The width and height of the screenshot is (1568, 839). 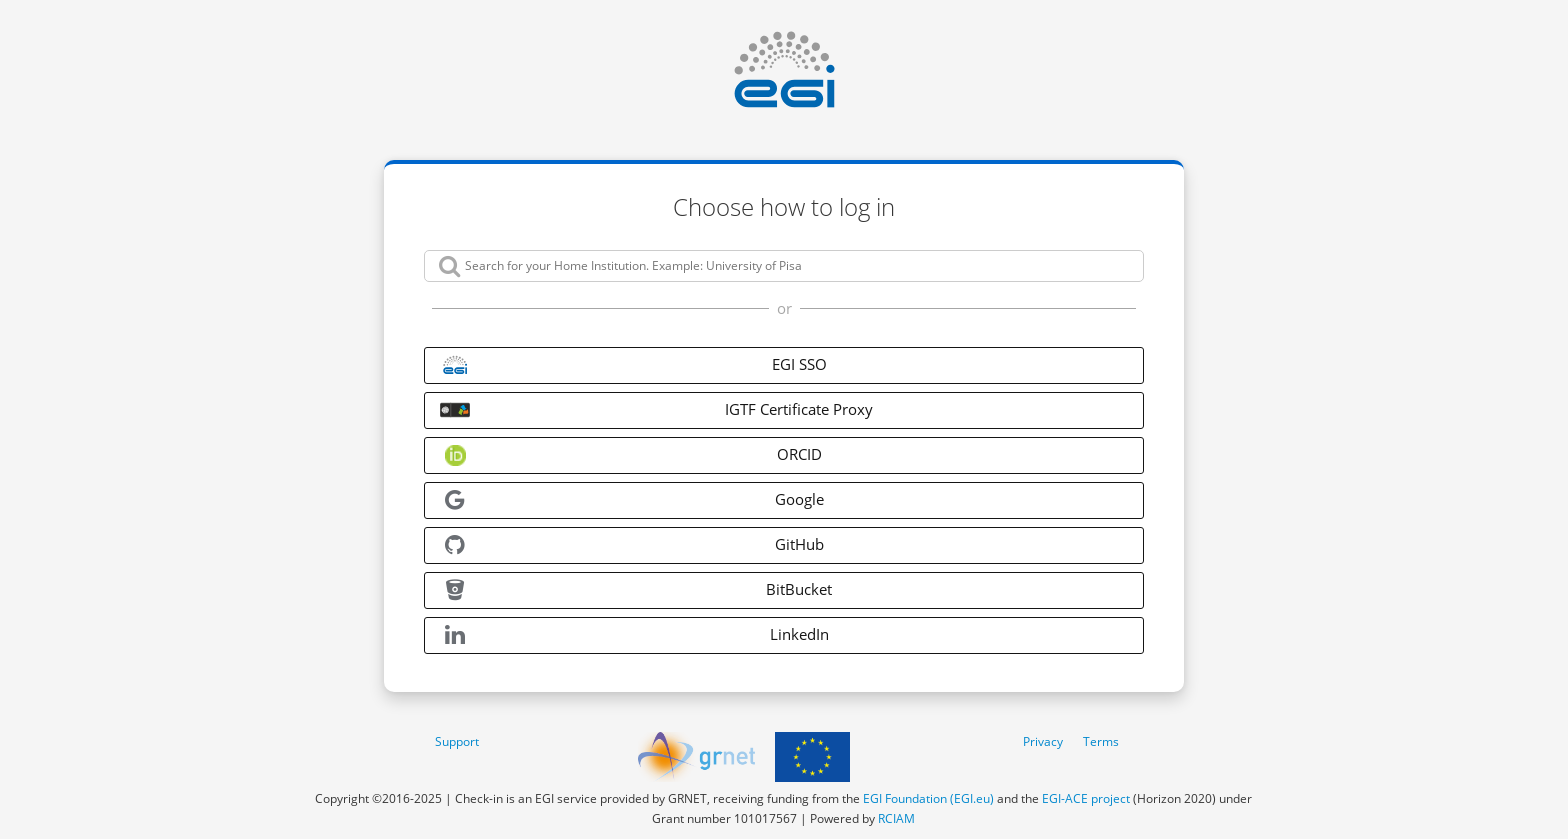 I want to click on RCIAM, so click(x=896, y=818).